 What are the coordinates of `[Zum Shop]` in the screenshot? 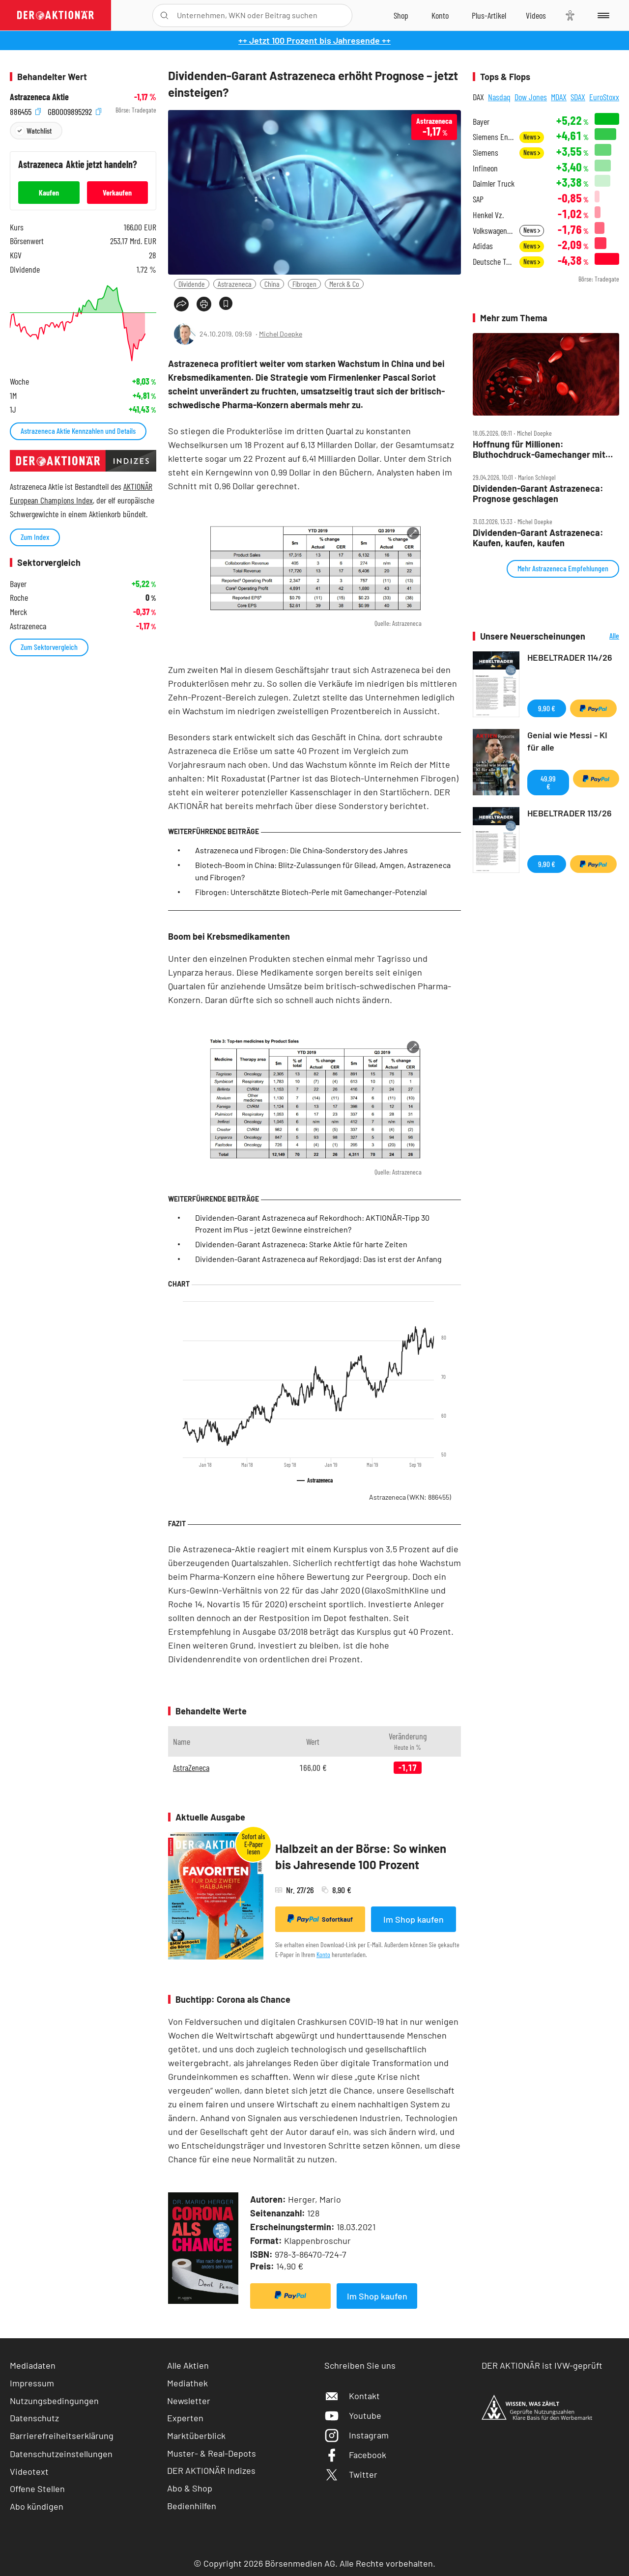 It's located at (401, 15).